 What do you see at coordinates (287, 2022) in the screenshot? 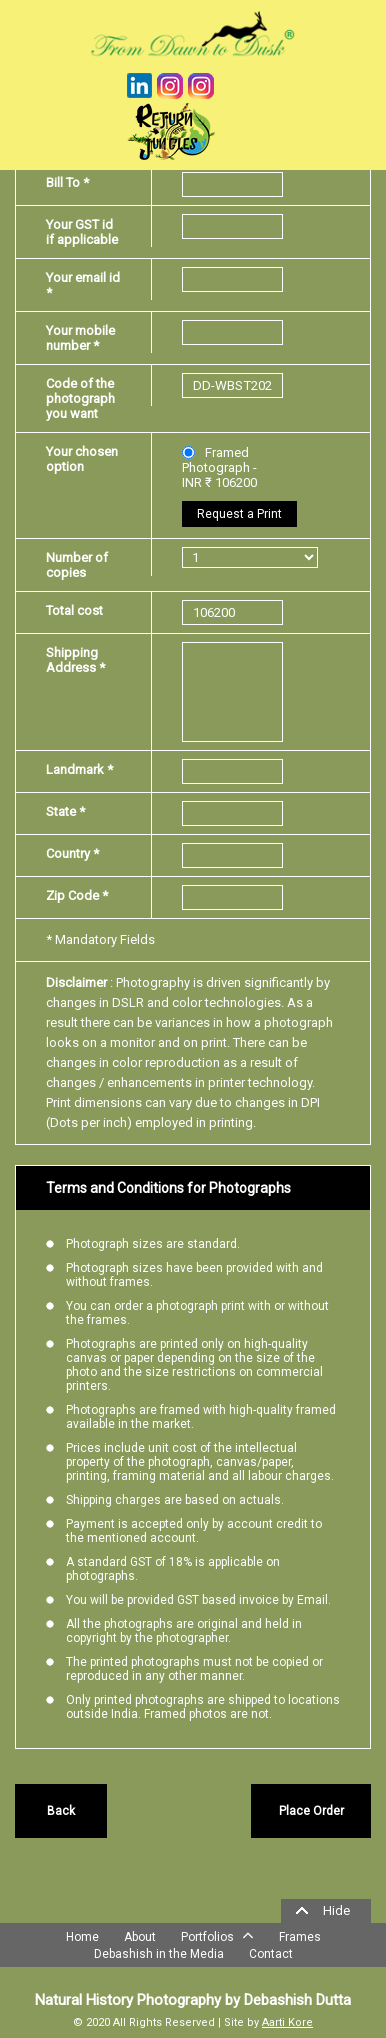
I see `Aarti Kore` at bounding box center [287, 2022].